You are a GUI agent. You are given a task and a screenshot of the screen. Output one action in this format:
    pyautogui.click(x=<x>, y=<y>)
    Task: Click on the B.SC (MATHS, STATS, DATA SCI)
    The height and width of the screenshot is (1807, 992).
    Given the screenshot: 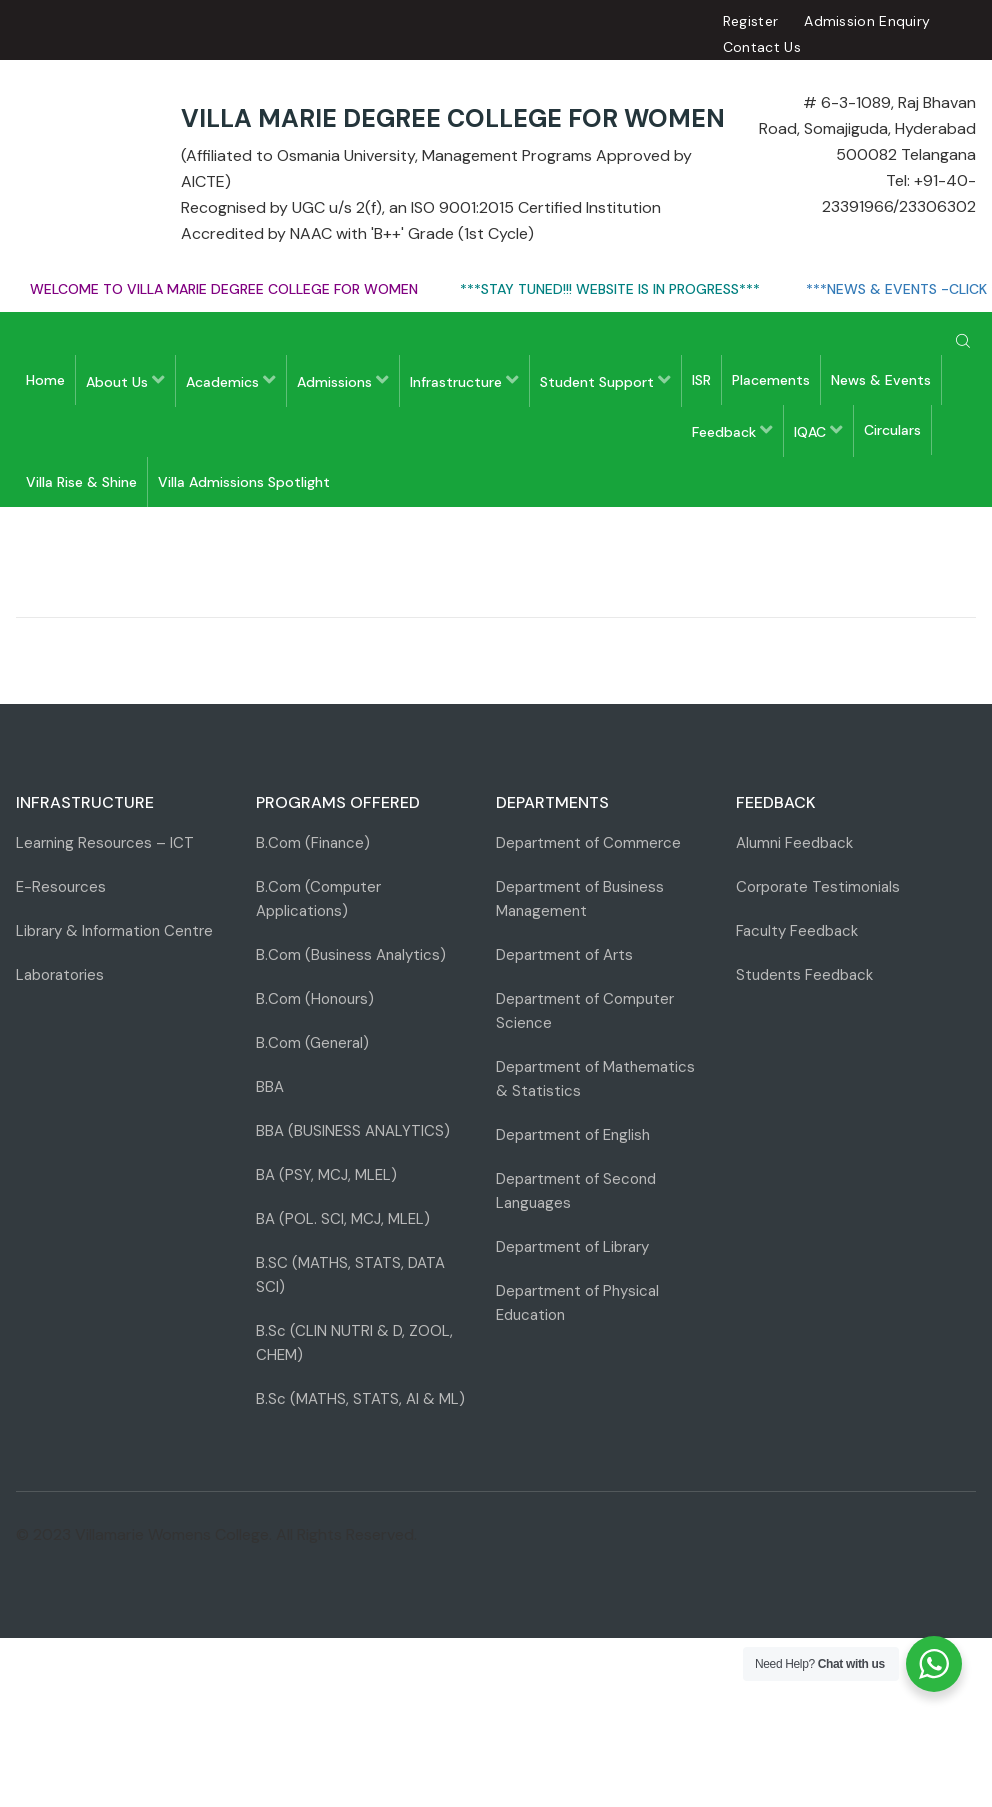 What is the action you would take?
    pyautogui.click(x=350, y=1275)
    